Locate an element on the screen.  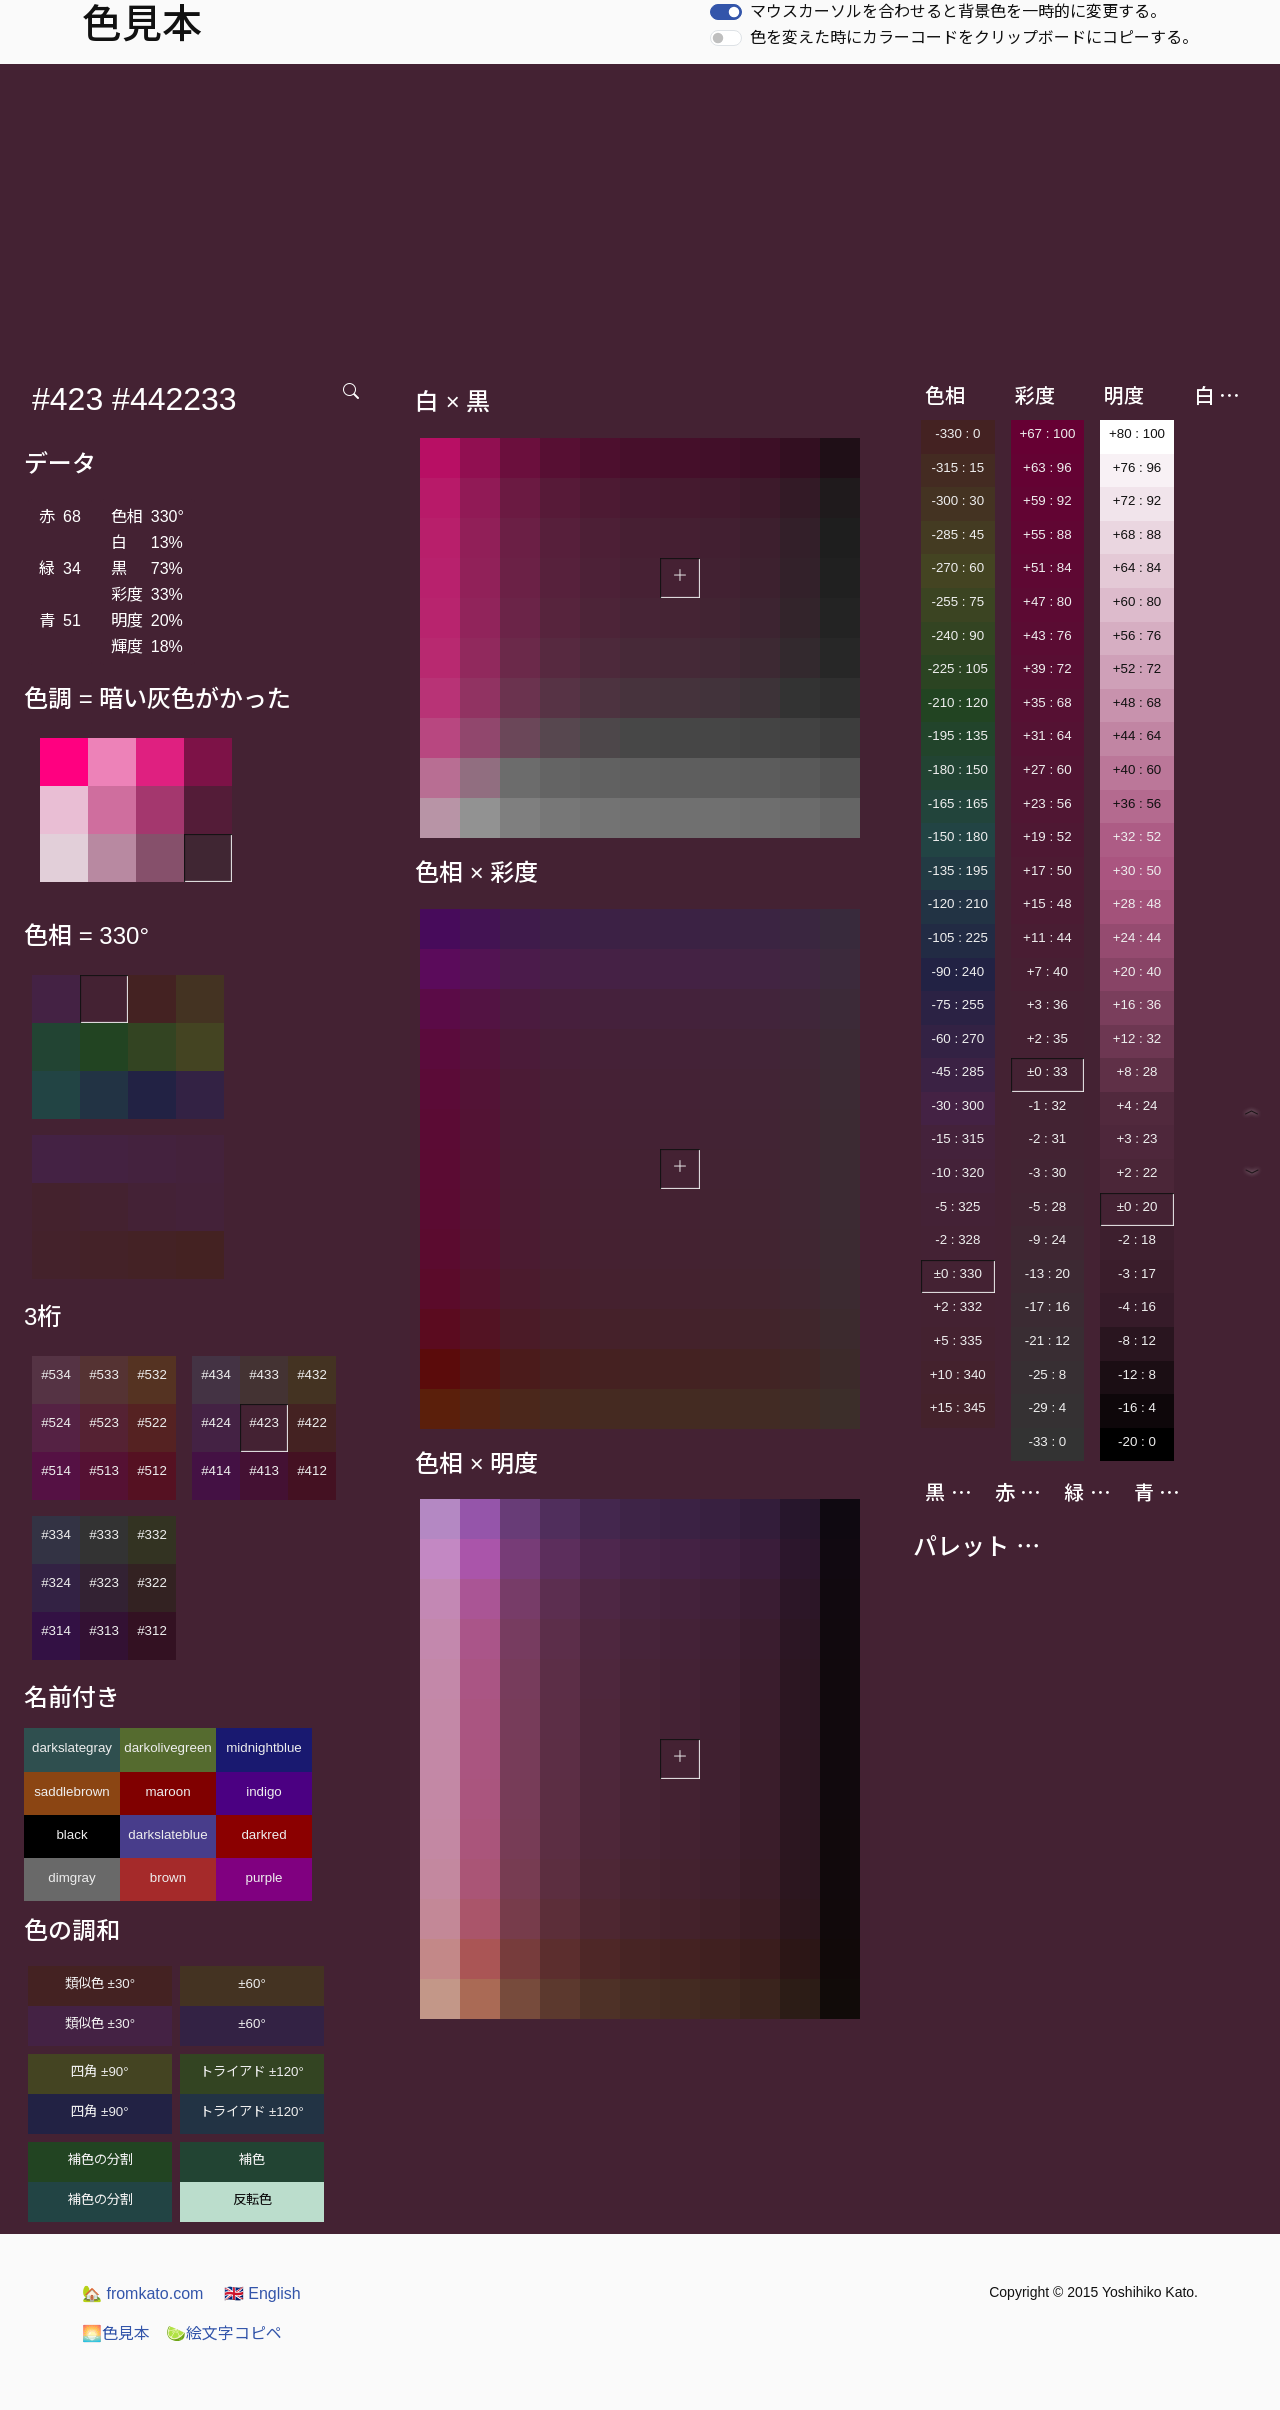
+35 : 68 is located at coordinates (1047, 702).